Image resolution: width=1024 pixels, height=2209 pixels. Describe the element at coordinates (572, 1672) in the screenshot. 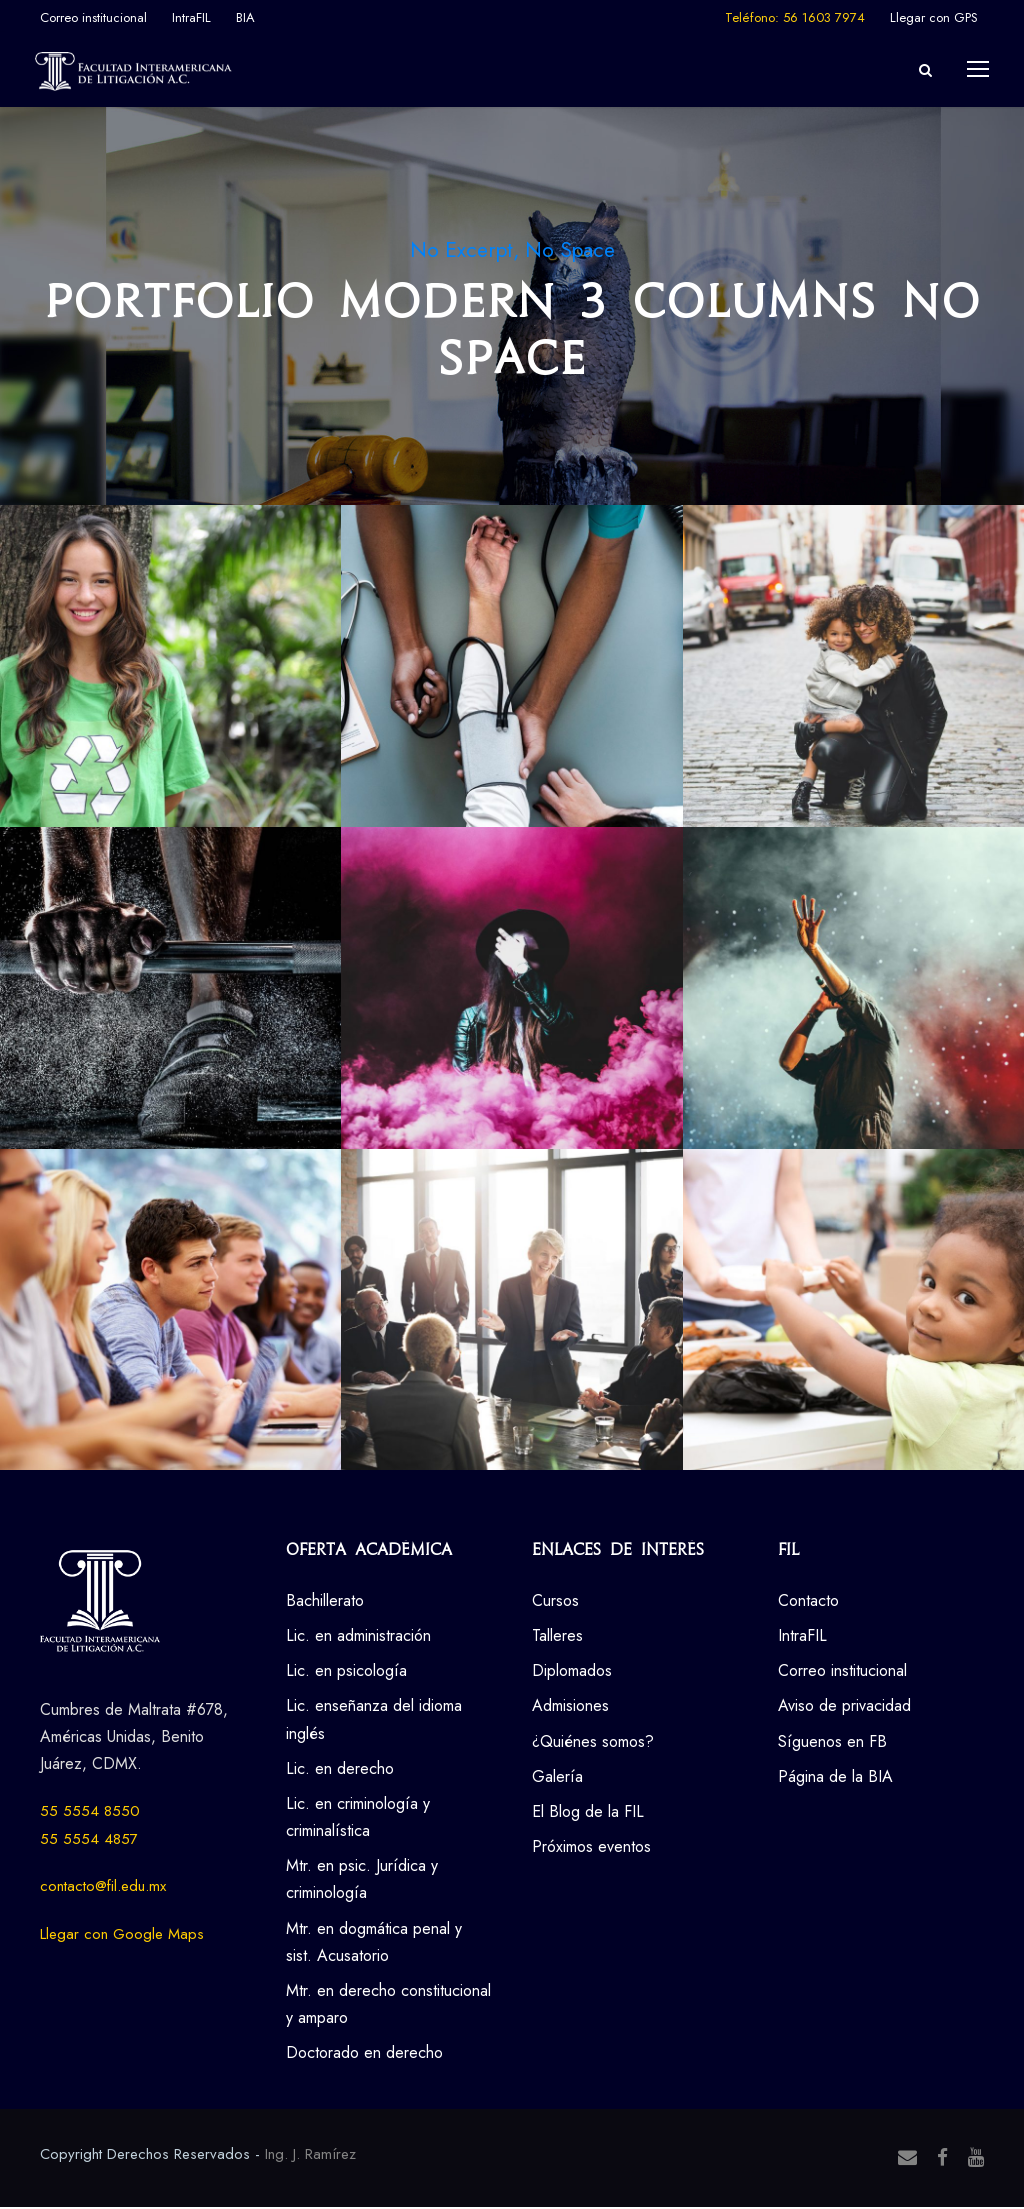

I see `Diplomados` at that location.